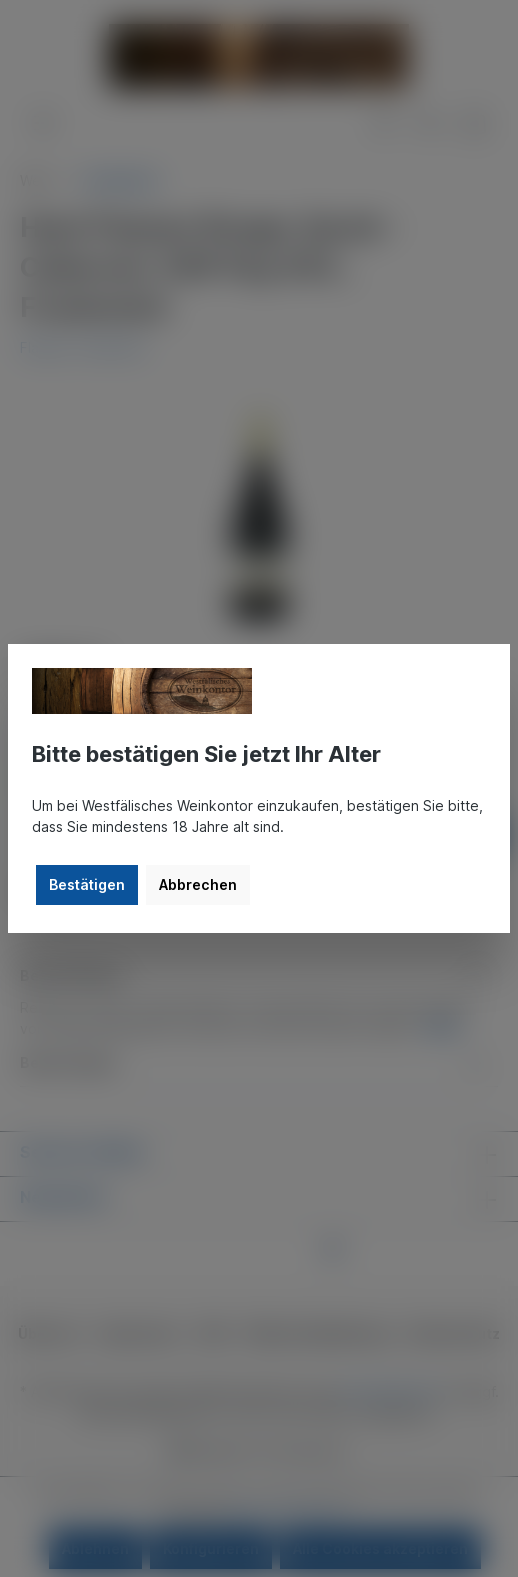  Describe the element at coordinates (87, 884) in the screenshot. I see `Bestätigen` at that location.